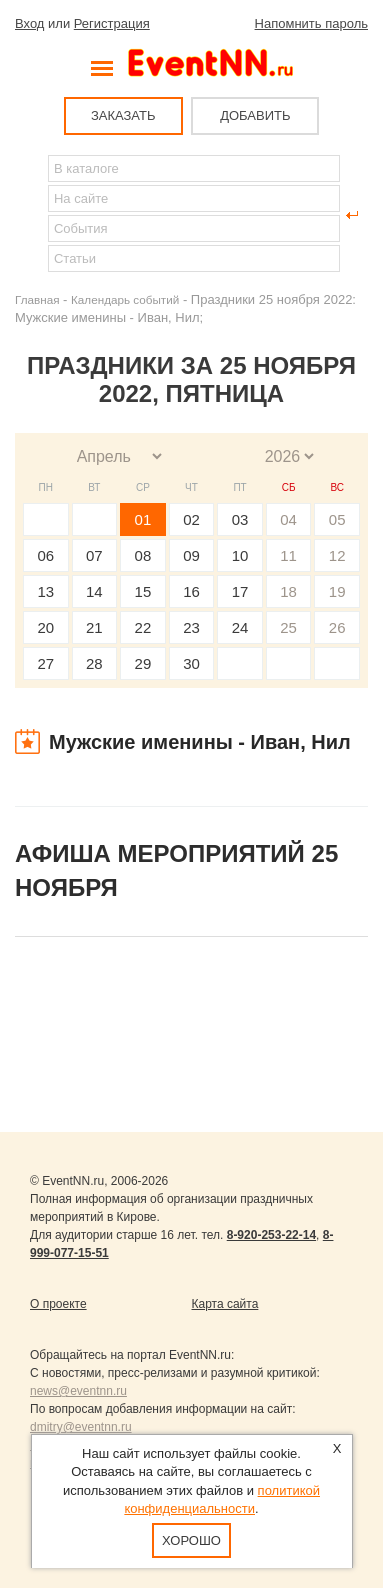 The width and height of the screenshot is (383, 1588). What do you see at coordinates (45, 555) in the screenshot?
I see `06` at bounding box center [45, 555].